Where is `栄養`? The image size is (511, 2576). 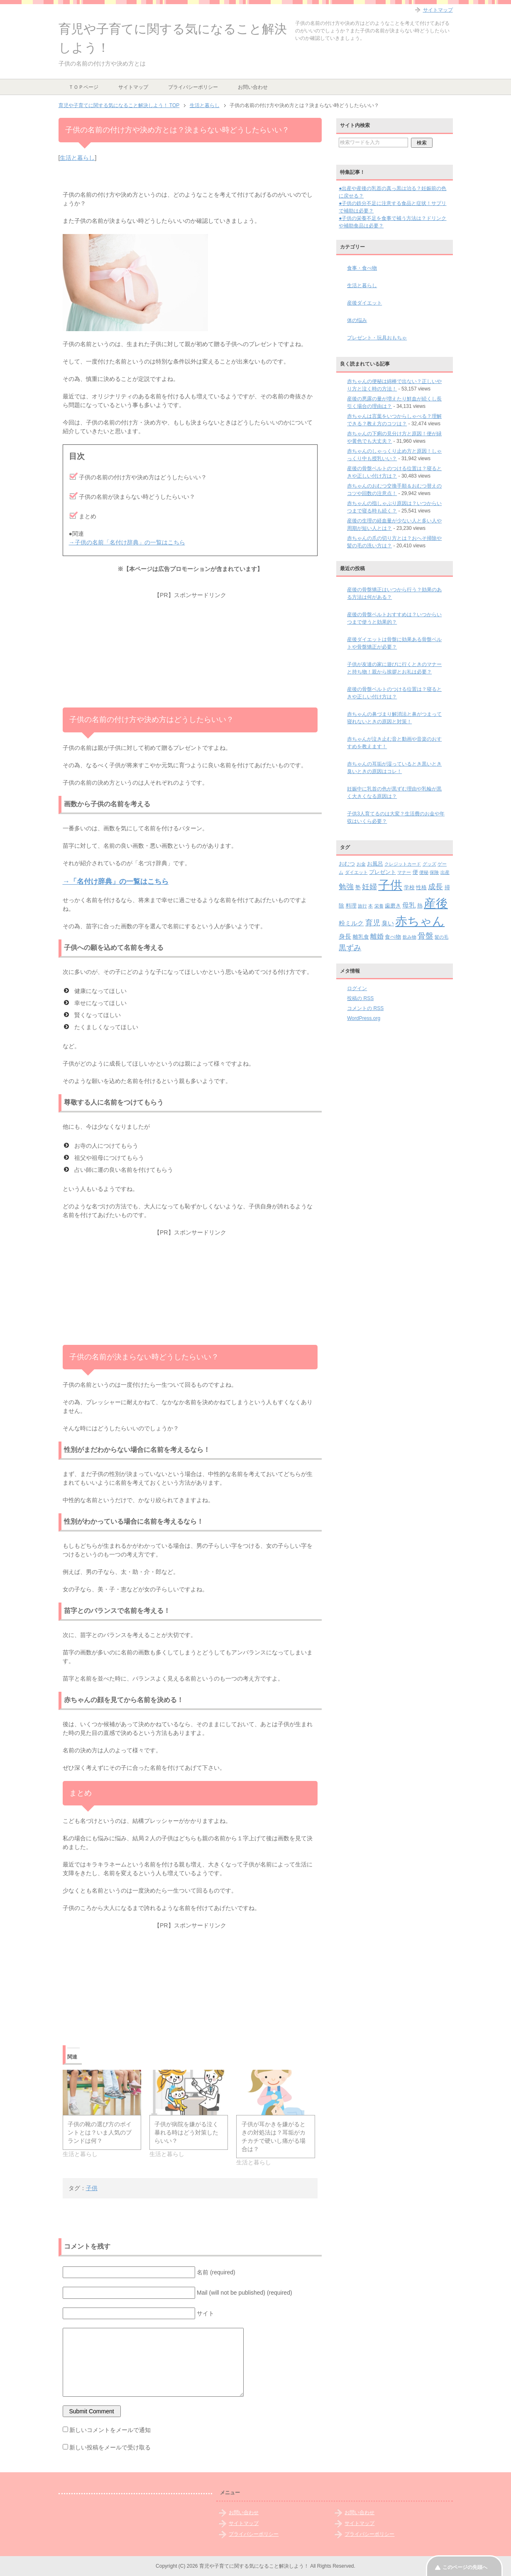 栄養 is located at coordinates (379, 905).